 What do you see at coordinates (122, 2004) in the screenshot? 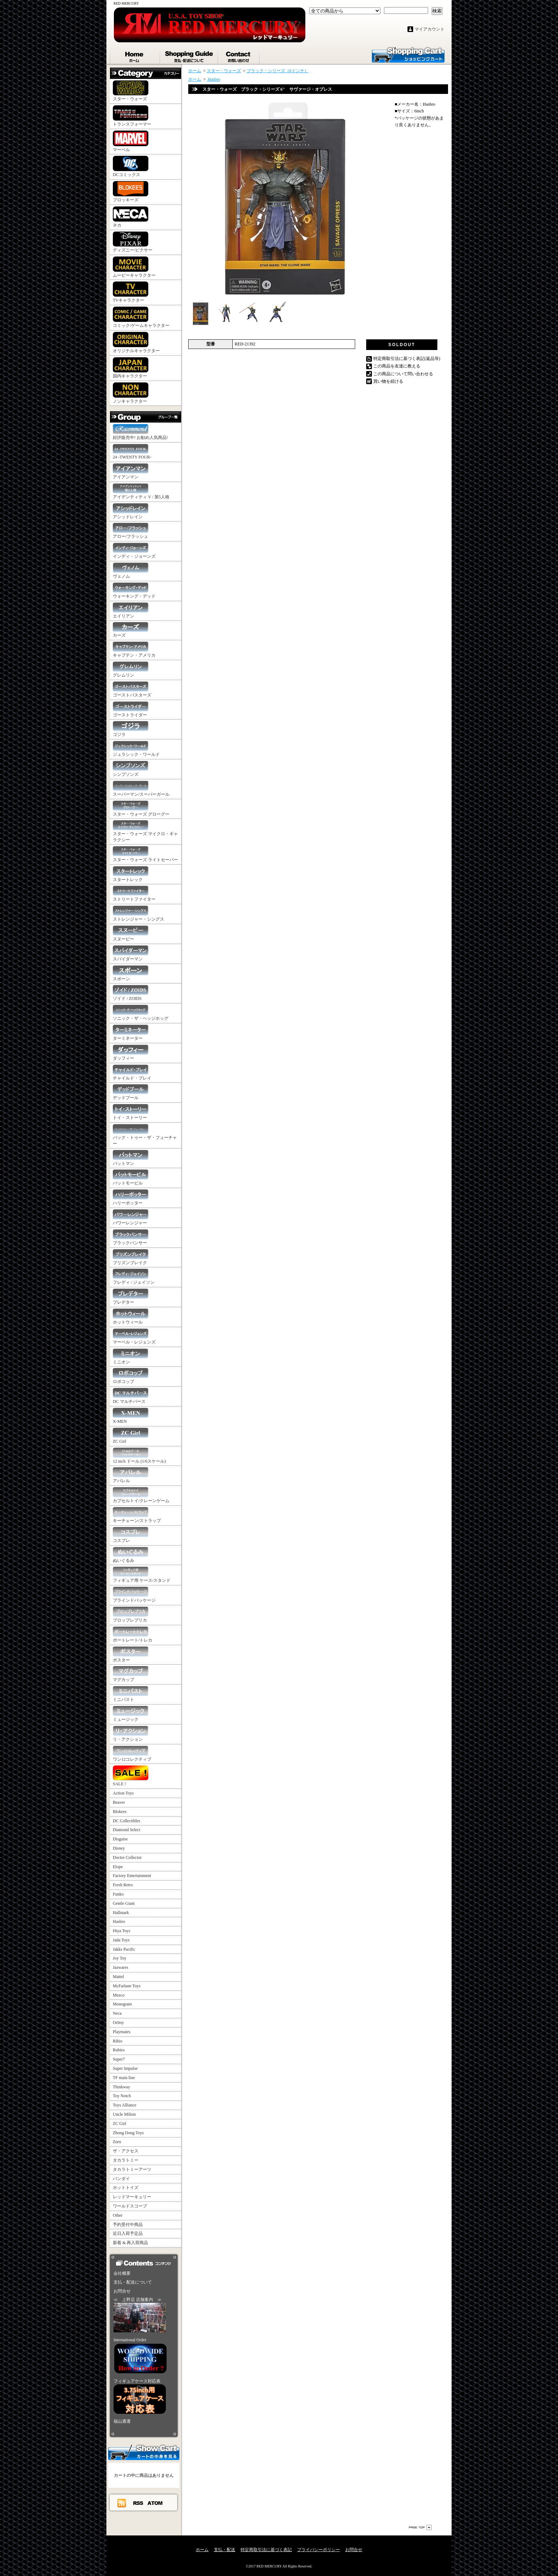
I see `Monogram` at bounding box center [122, 2004].